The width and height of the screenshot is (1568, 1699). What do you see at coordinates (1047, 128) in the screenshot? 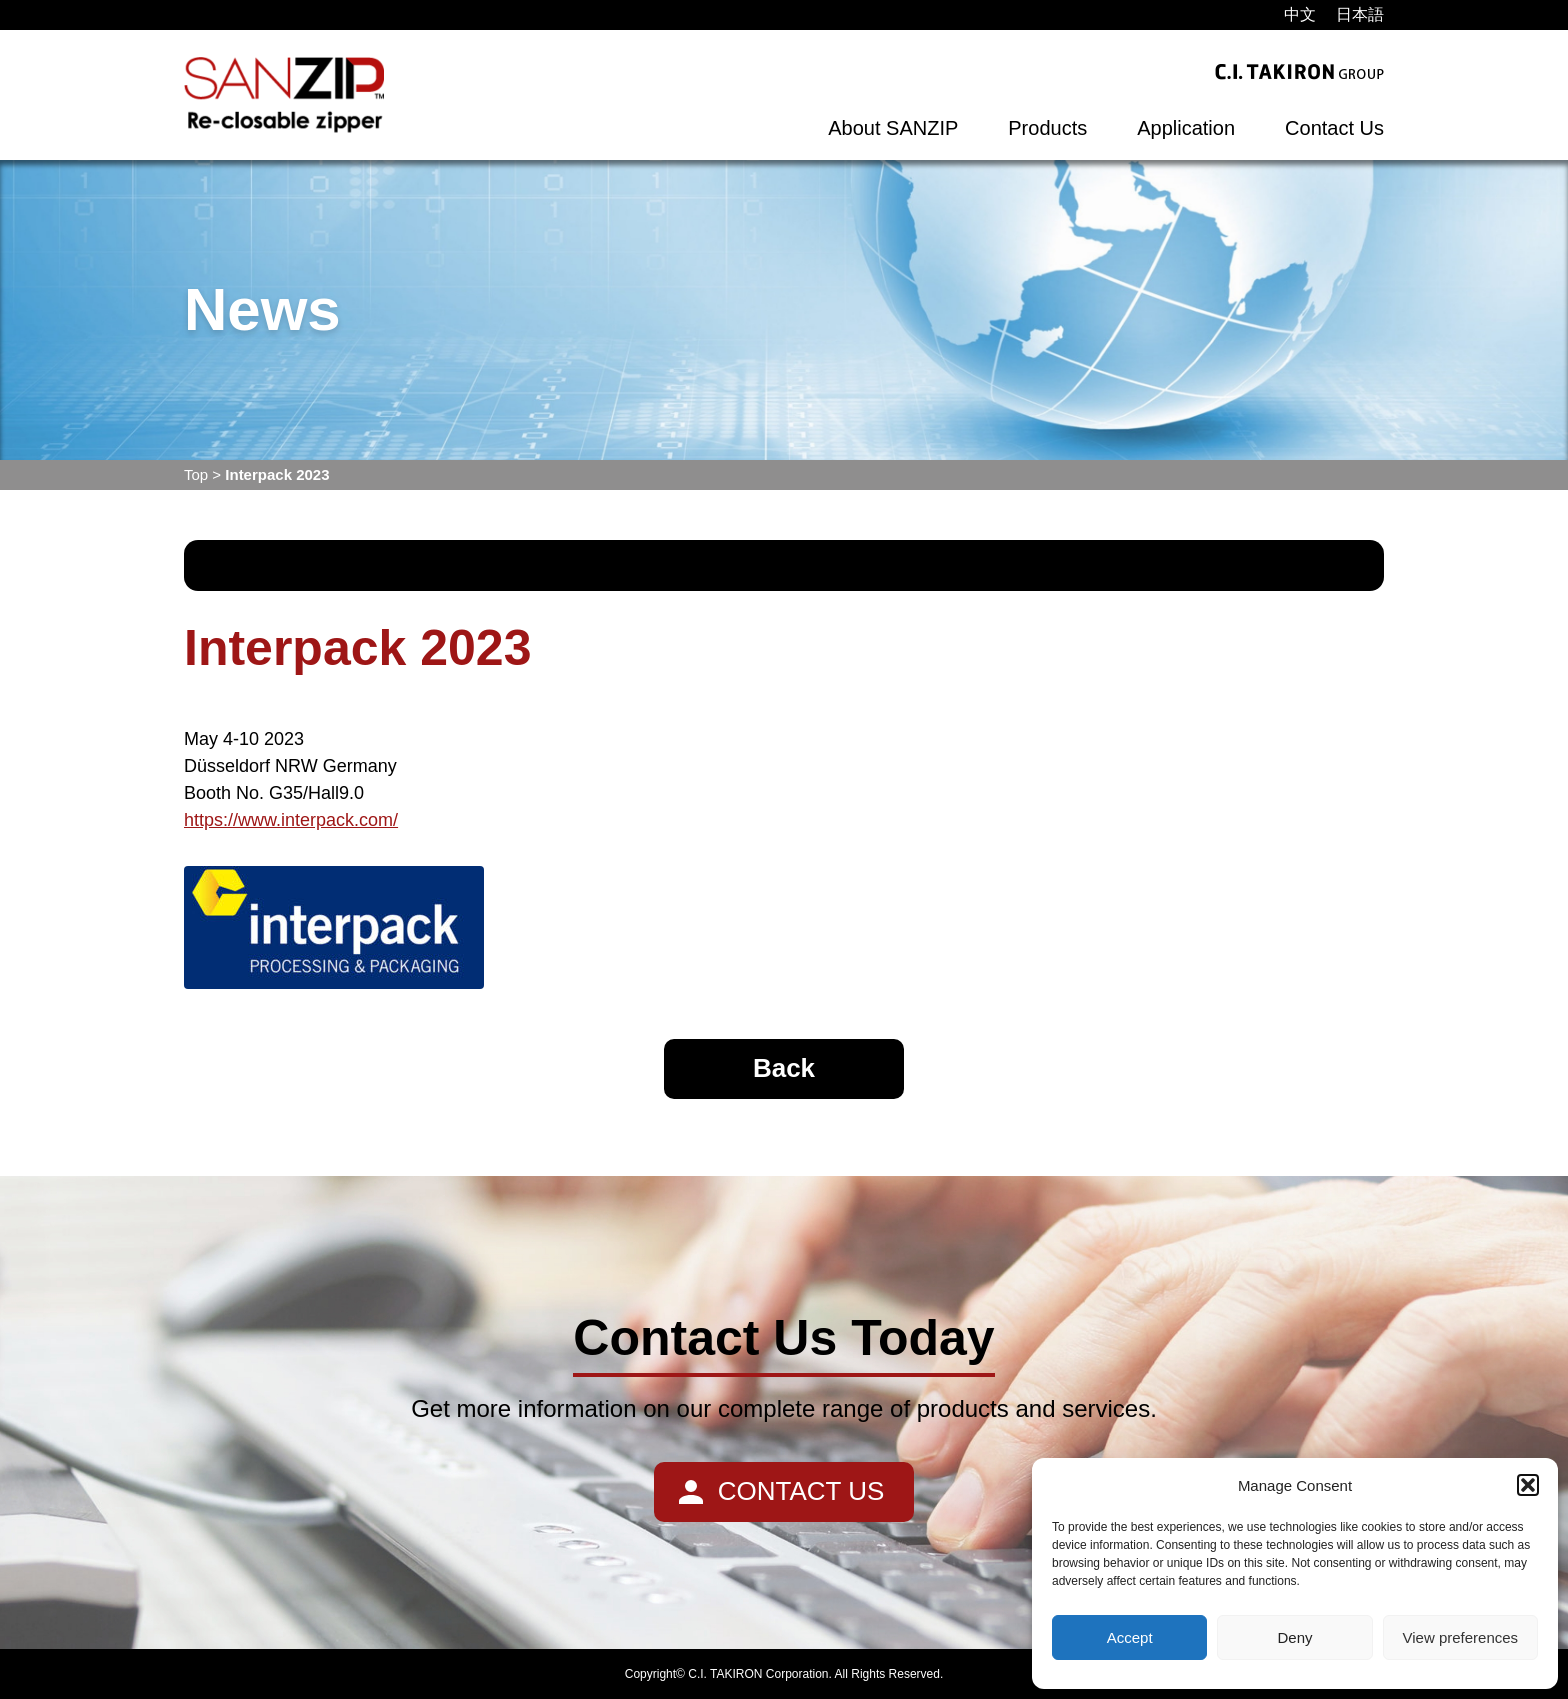
I see `Products` at bounding box center [1047, 128].